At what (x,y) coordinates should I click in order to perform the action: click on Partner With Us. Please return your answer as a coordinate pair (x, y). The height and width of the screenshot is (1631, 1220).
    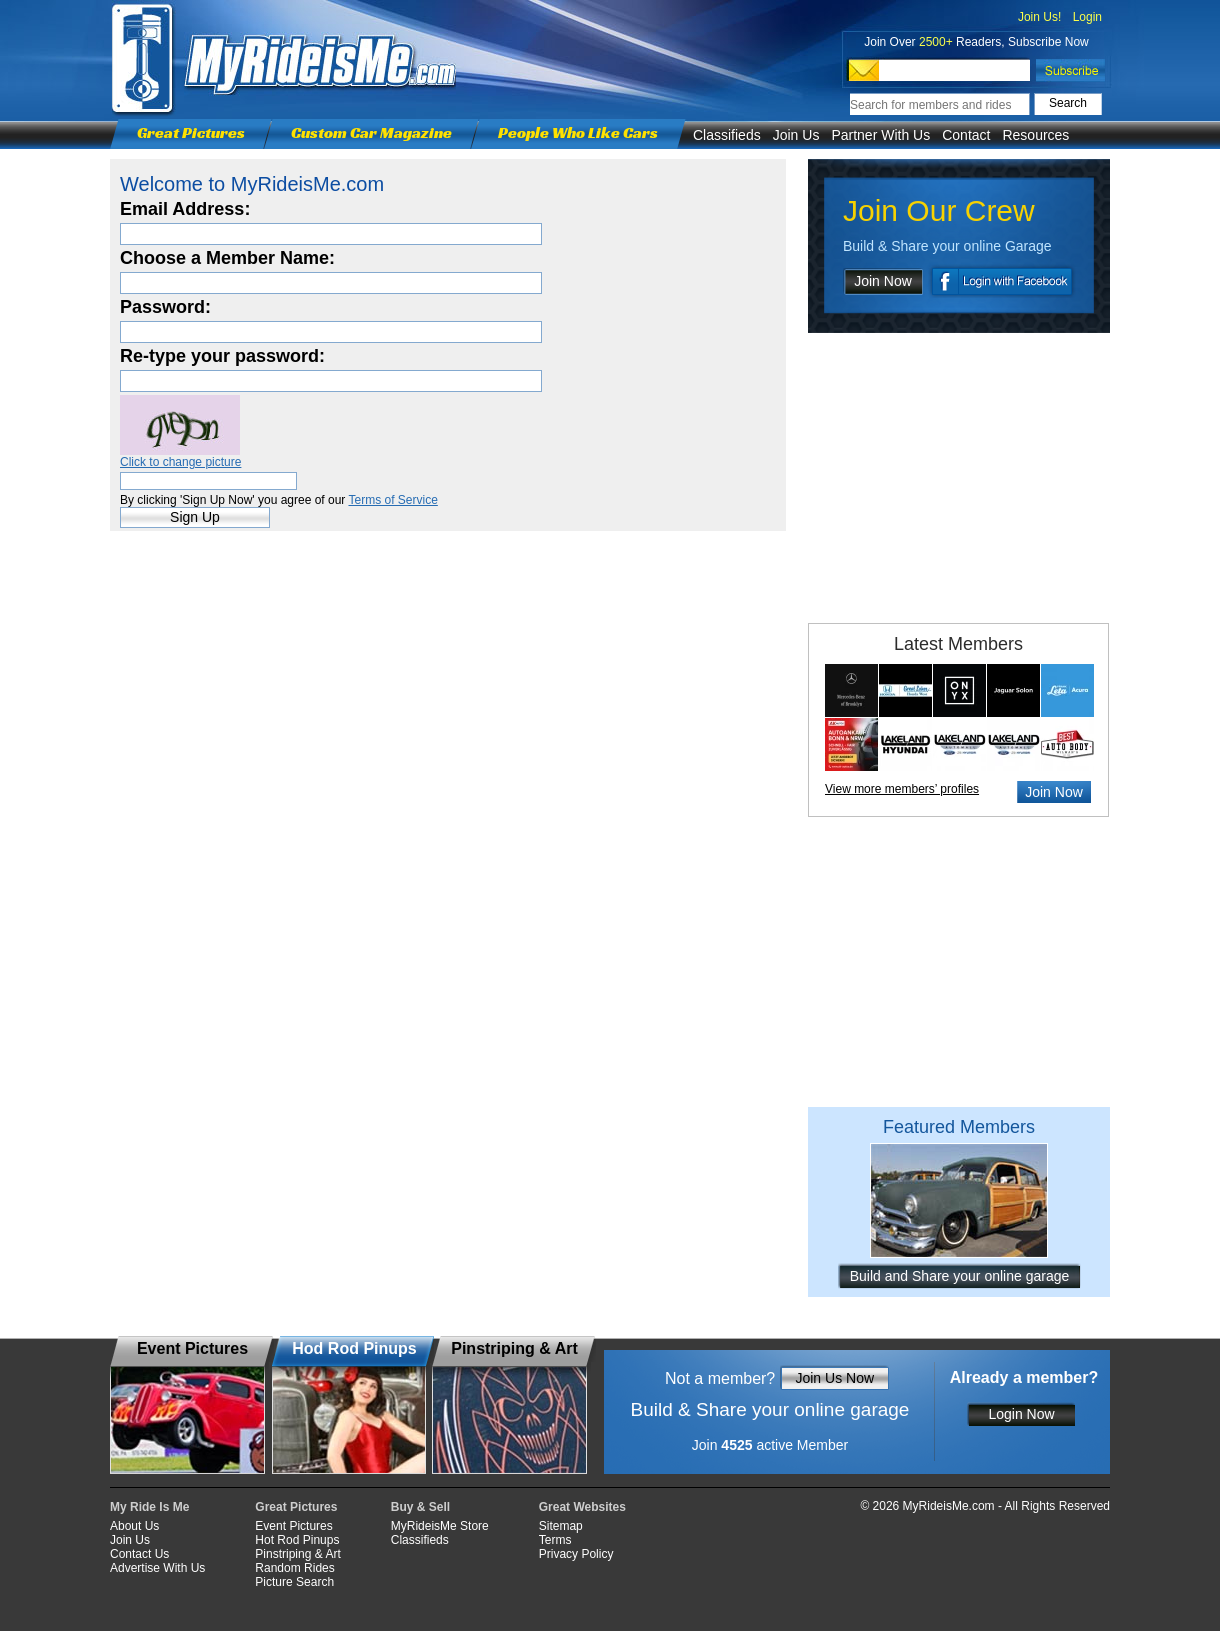
    Looking at the image, I should click on (880, 135).